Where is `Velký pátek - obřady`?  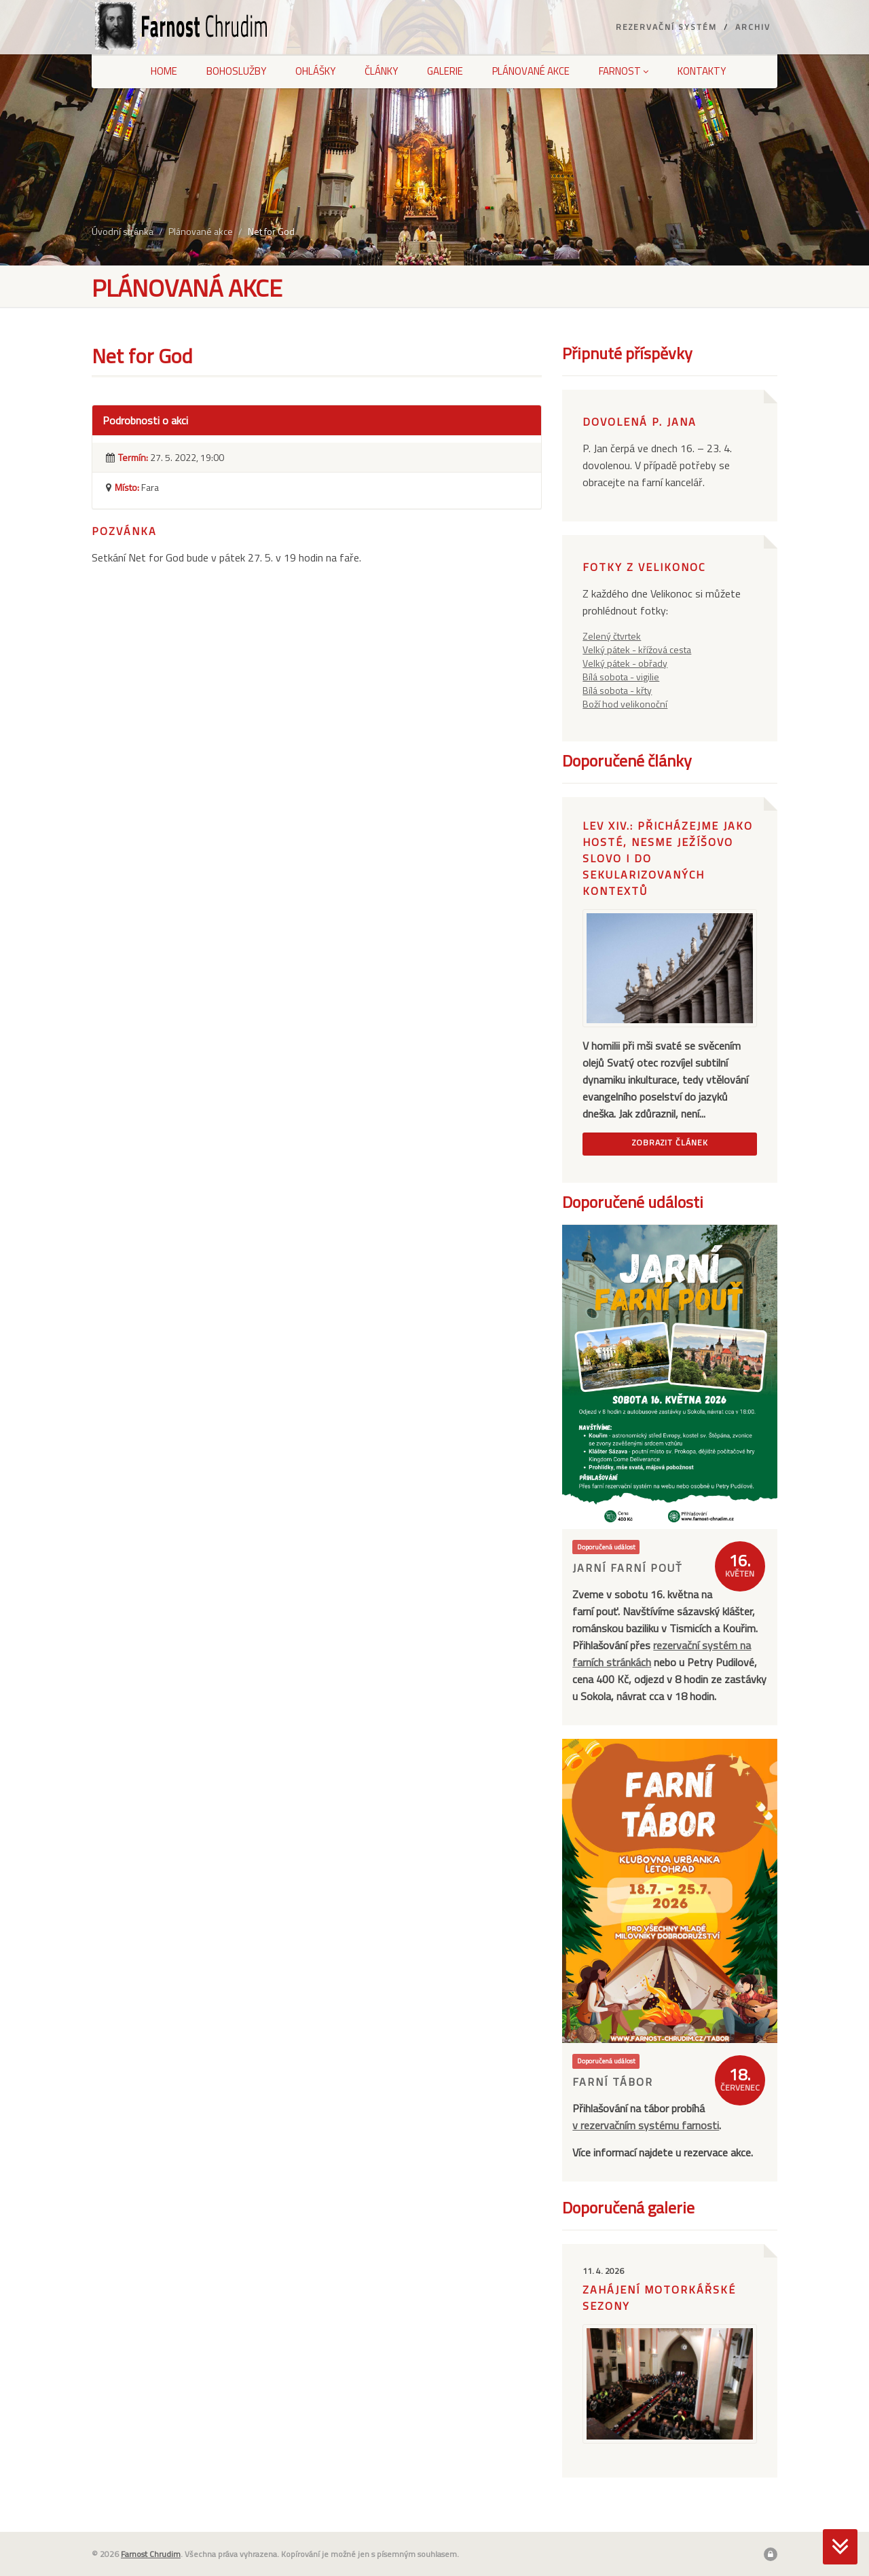
Velký pátek - obřady is located at coordinates (625, 663).